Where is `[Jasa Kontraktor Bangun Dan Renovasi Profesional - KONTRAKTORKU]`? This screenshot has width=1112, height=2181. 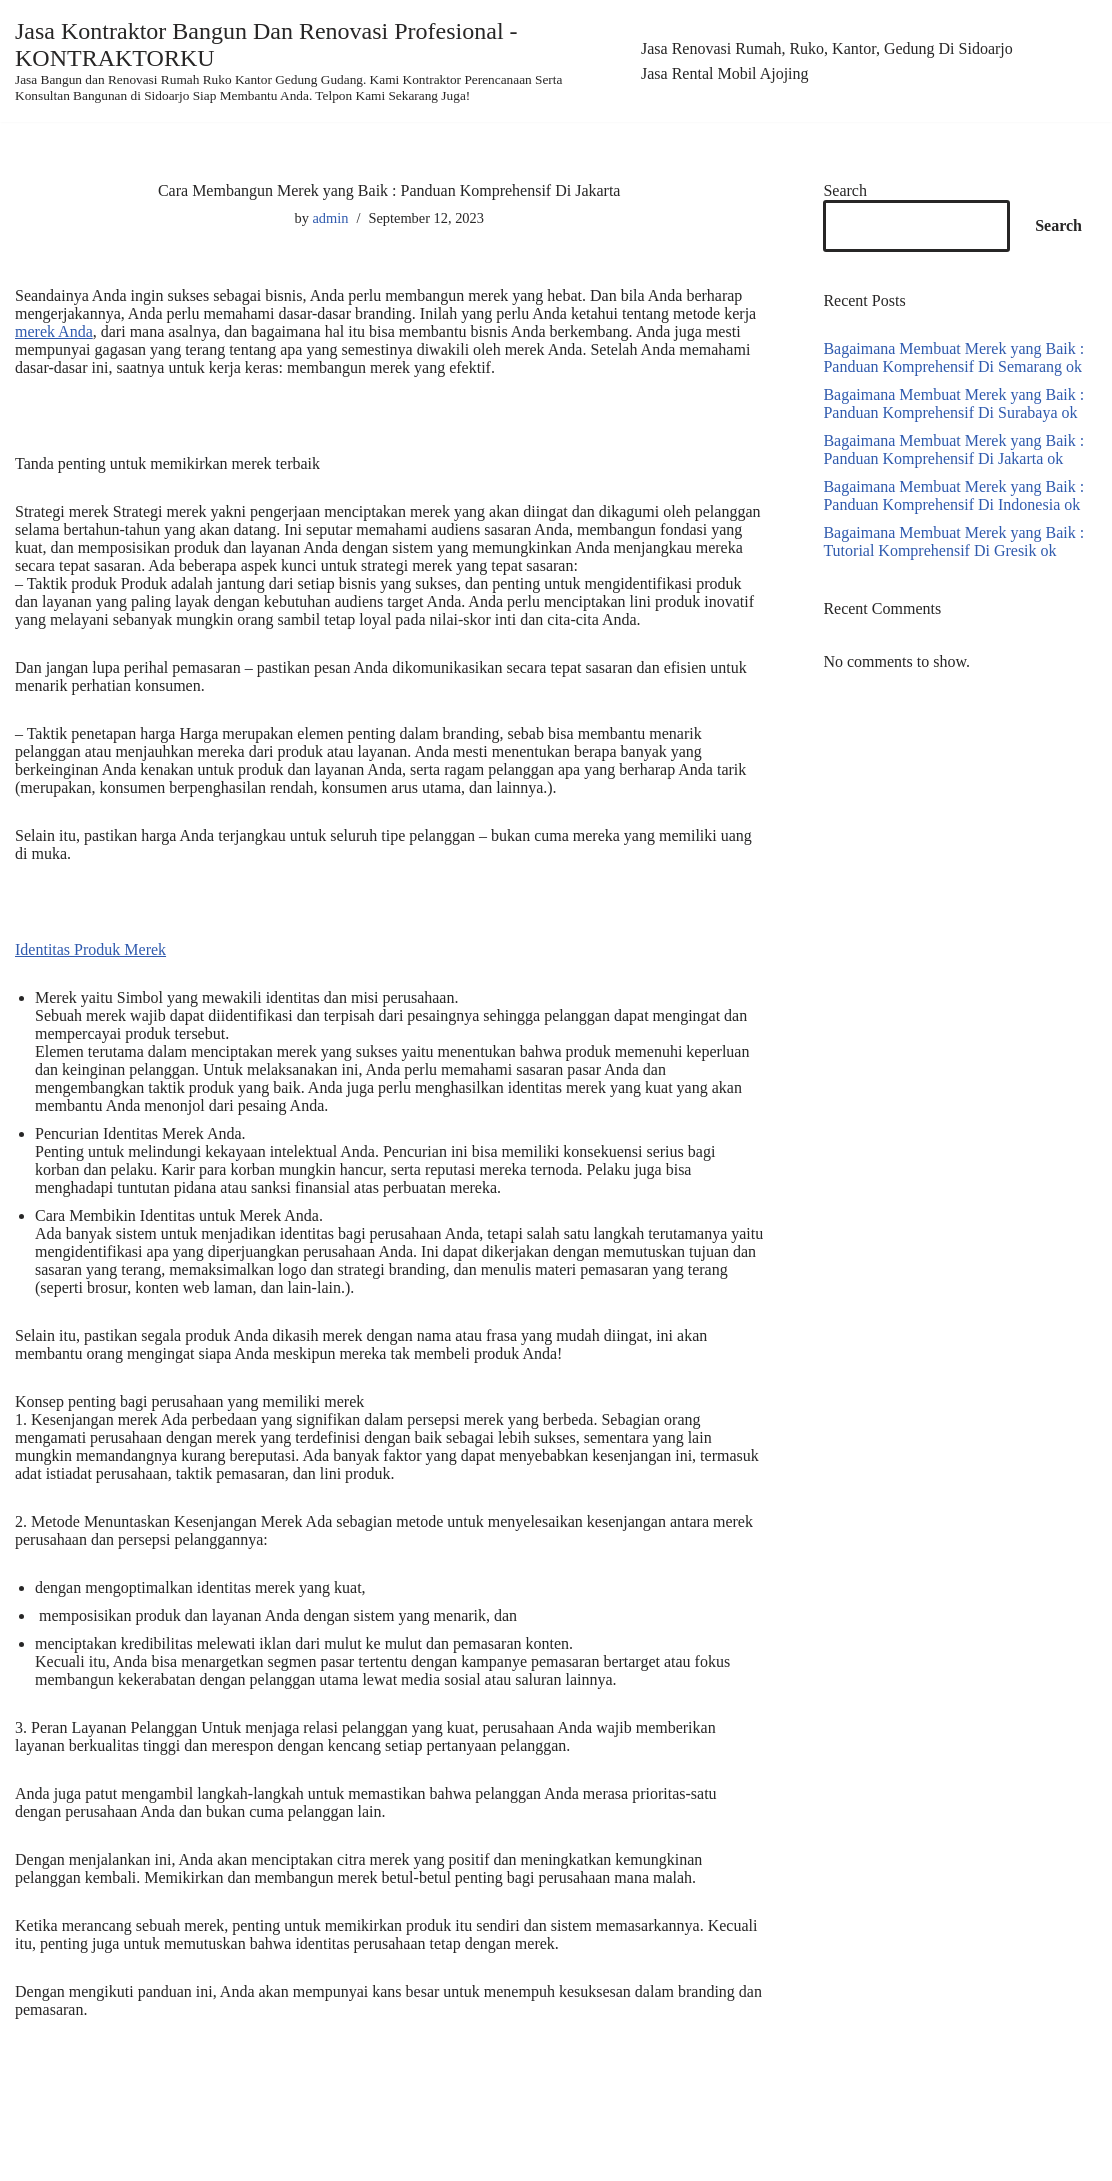 [Jasa Kontraktor Bangun Dan Renovasi Profesional - KONTRAKTORKU] is located at coordinates (313, 61).